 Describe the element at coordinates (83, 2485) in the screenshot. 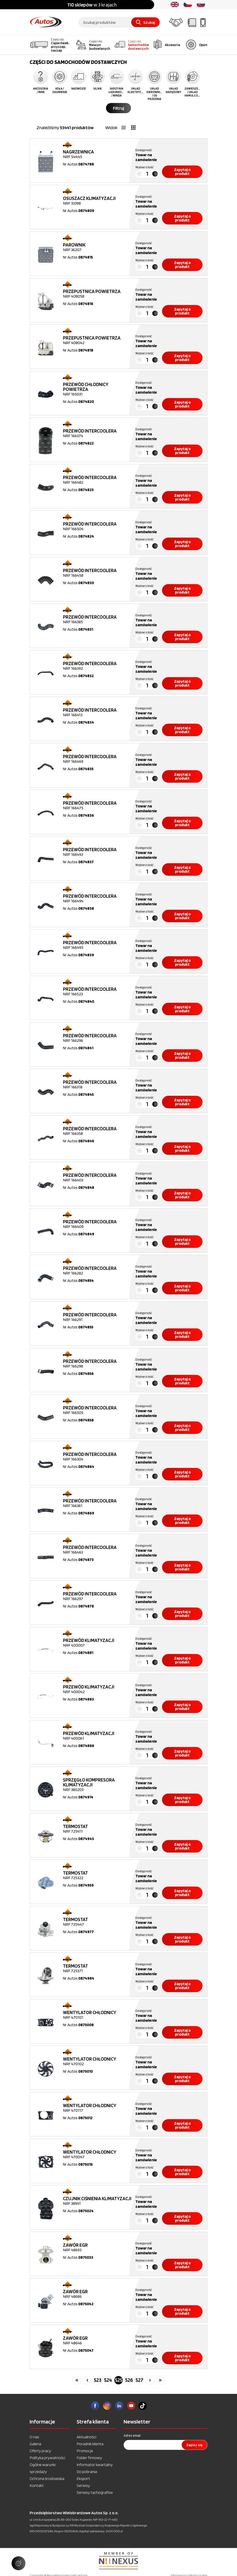

I see `Serwisy` at that location.